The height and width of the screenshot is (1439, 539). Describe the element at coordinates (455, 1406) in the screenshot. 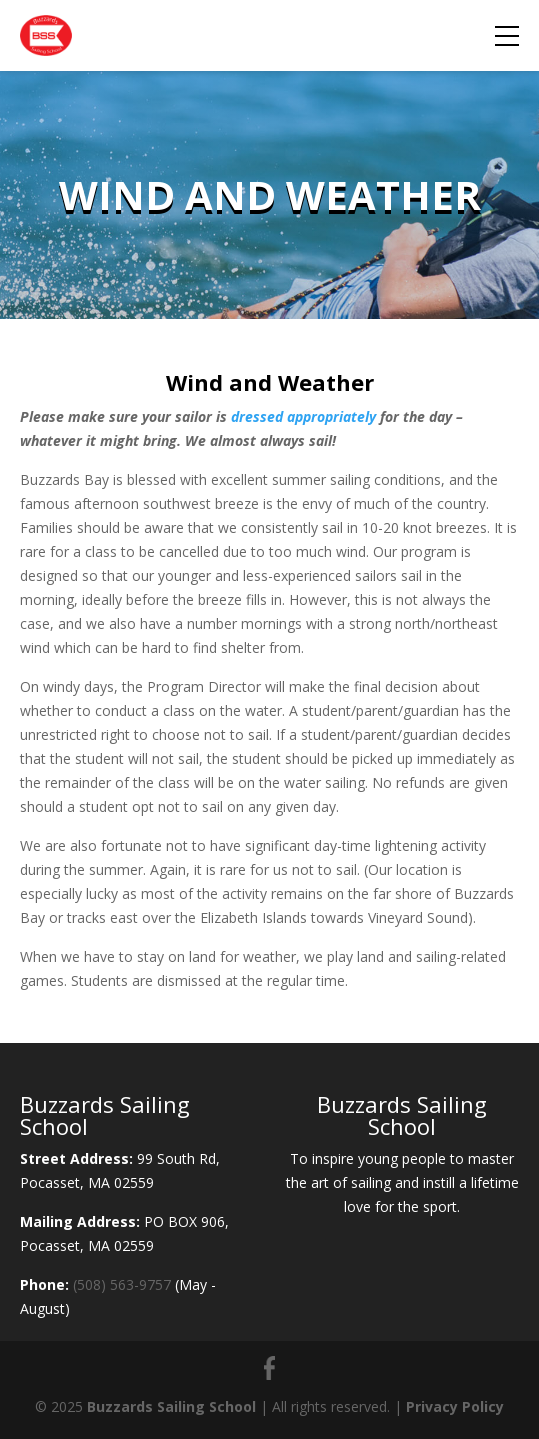

I see `Privacy Policy` at that location.